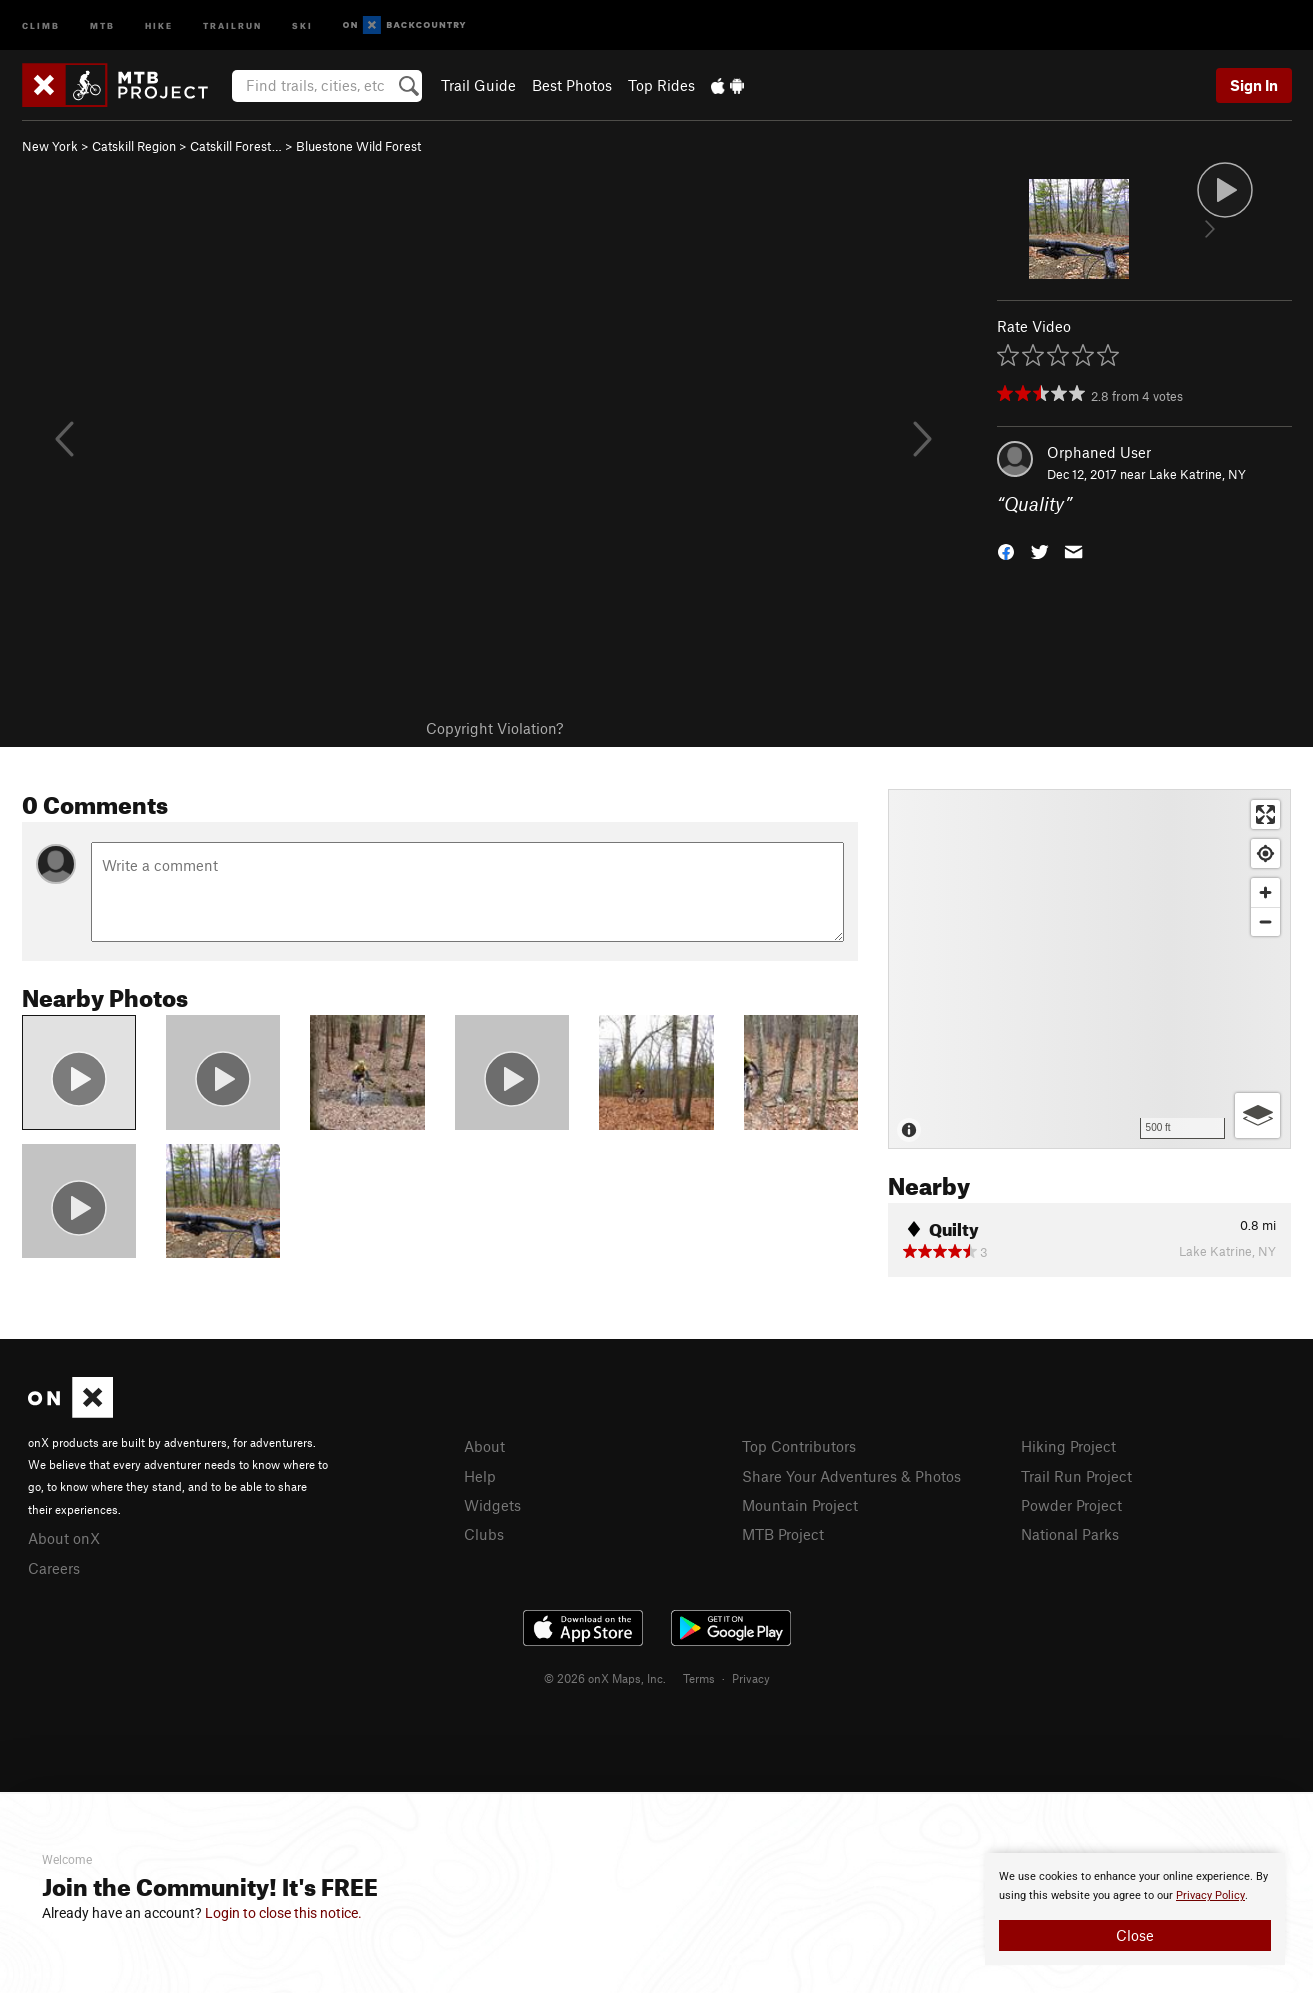 Image resolution: width=1313 pixels, height=1993 pixels. Describe the element at coordinates (1197, 474) in the screenshot. I see `Lake Katrine, NY` at that location.